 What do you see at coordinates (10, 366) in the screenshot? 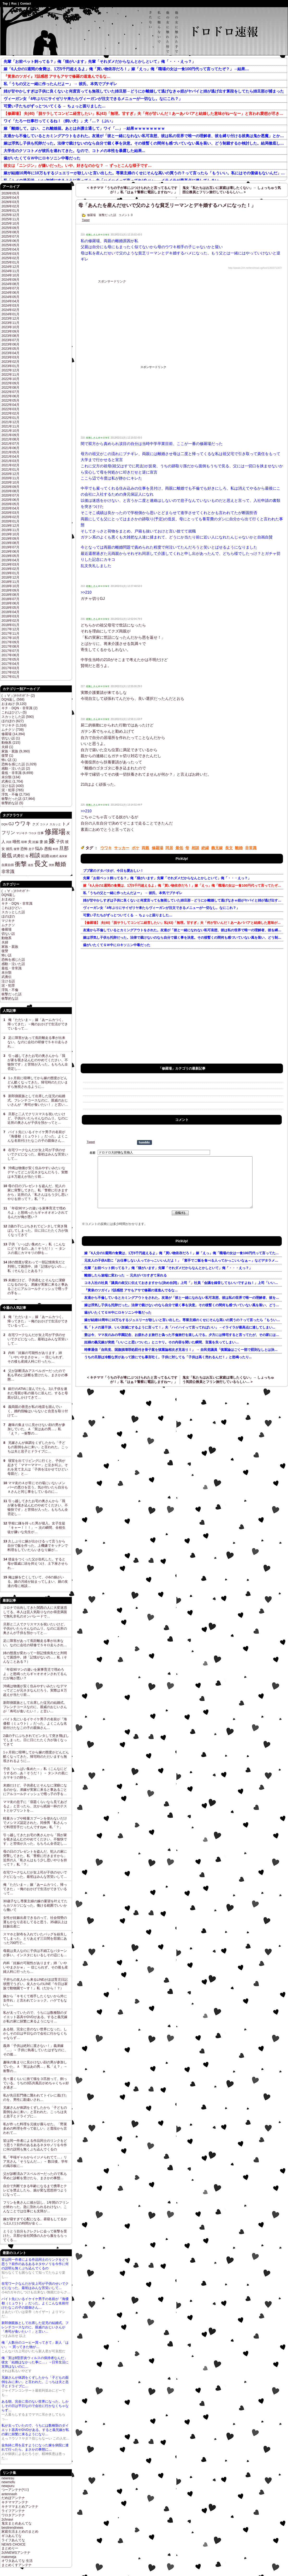
I see `2023年01月` at bounding box center [10, 366].